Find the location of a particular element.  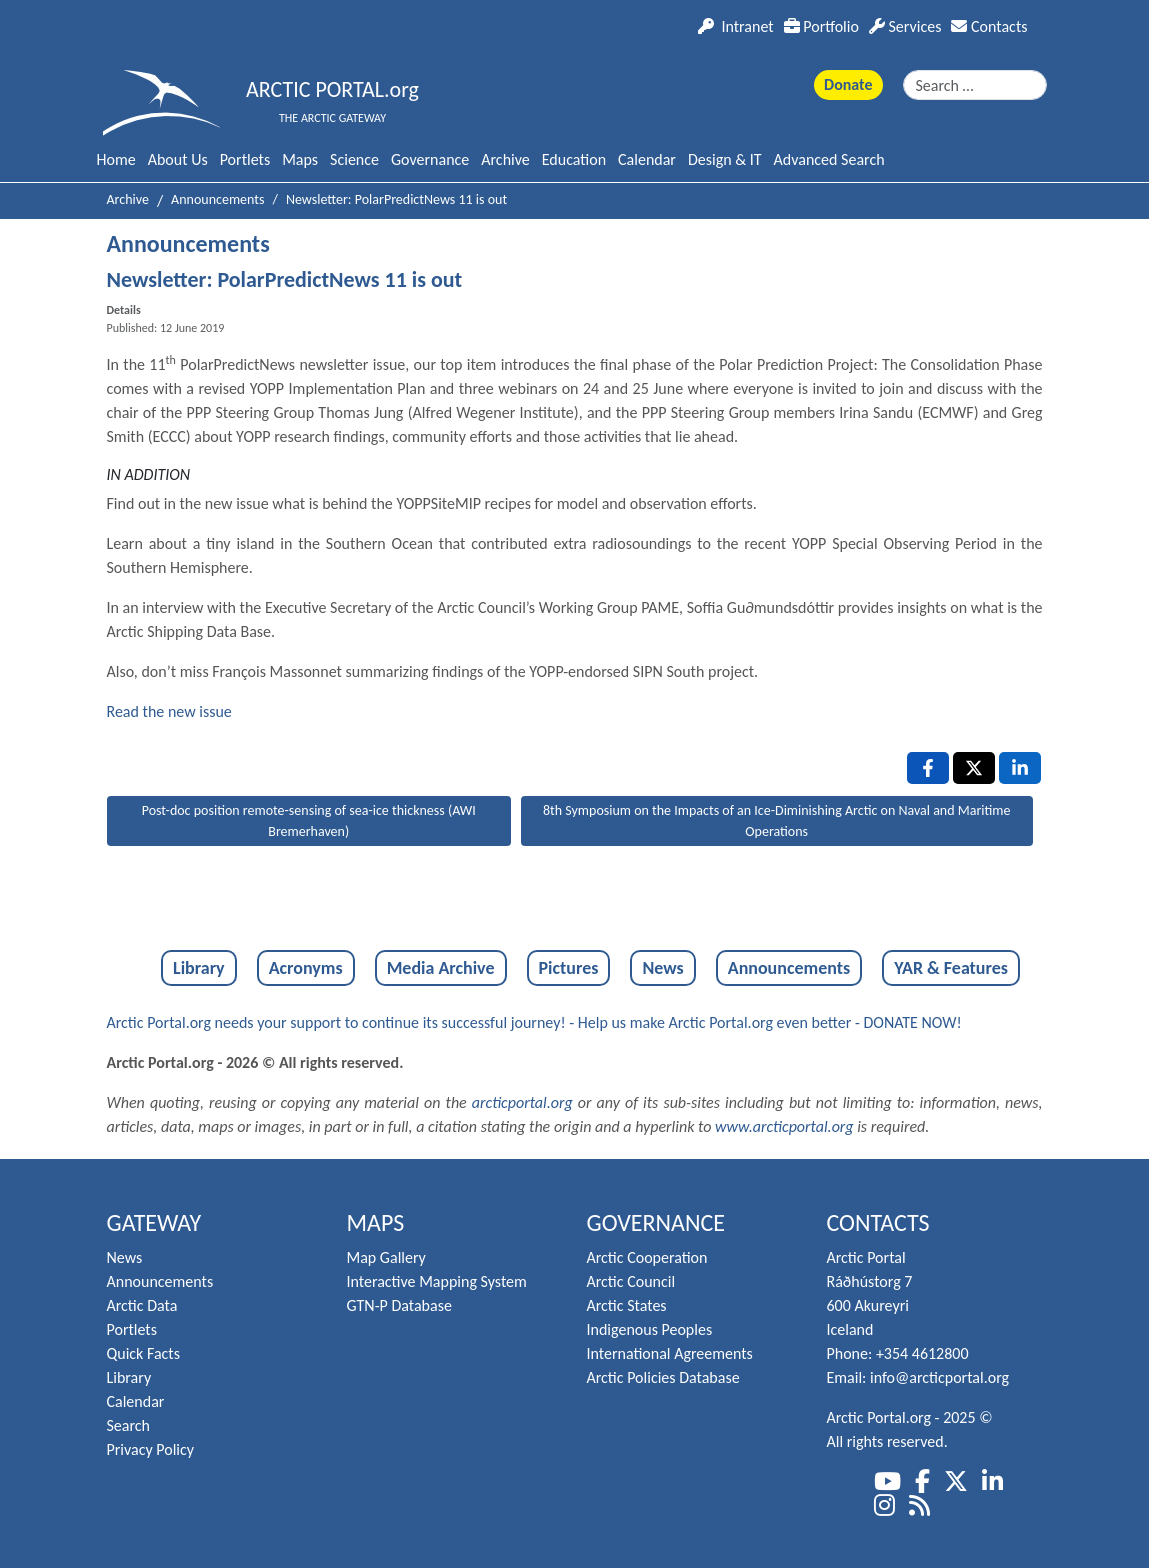

Governance is located at coordinates (430, 159).